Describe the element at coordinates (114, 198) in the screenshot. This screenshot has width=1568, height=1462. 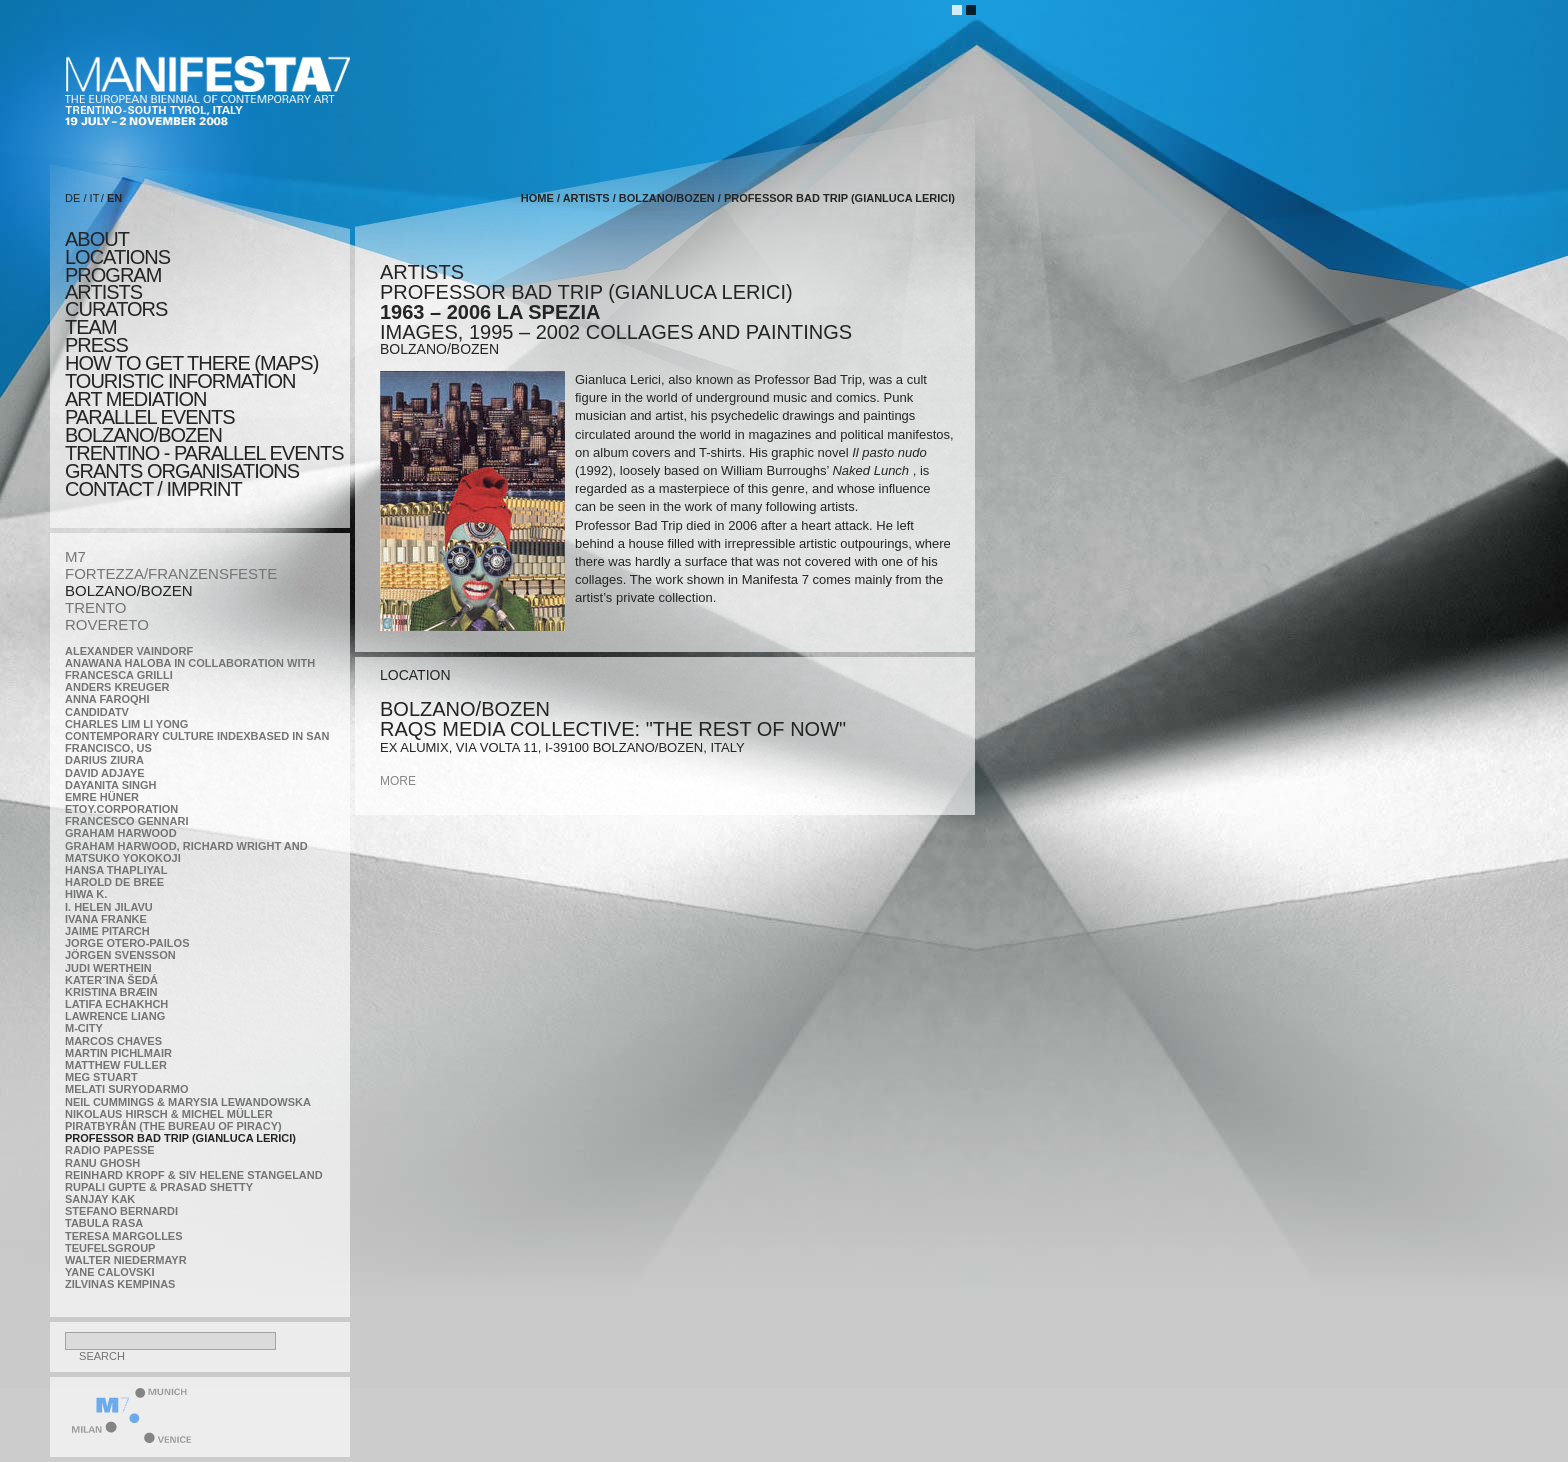
I see `EN` at that location.